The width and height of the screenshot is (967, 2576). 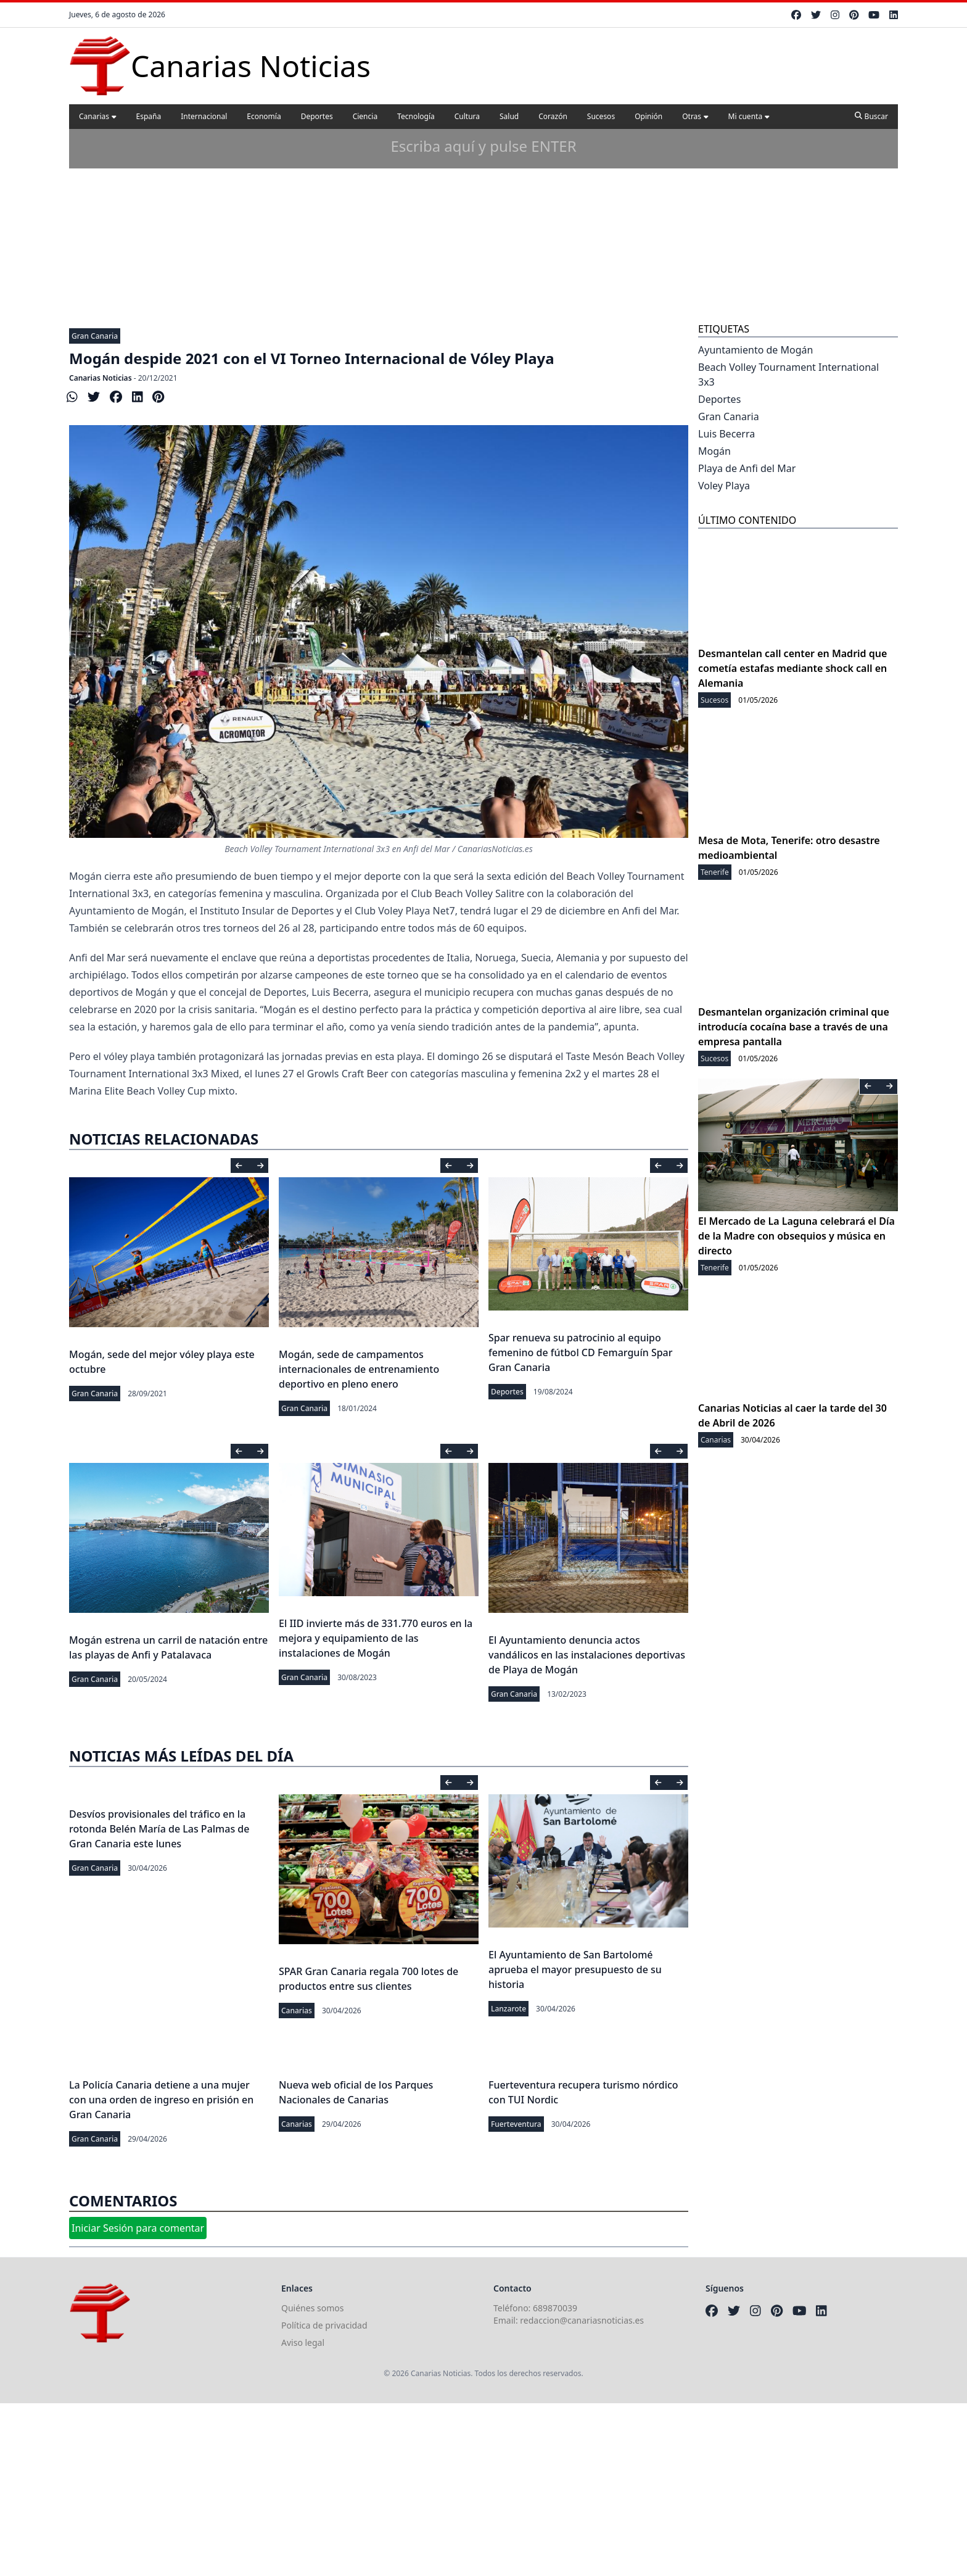 I want to click on Otras, so click(x=695, y=116).